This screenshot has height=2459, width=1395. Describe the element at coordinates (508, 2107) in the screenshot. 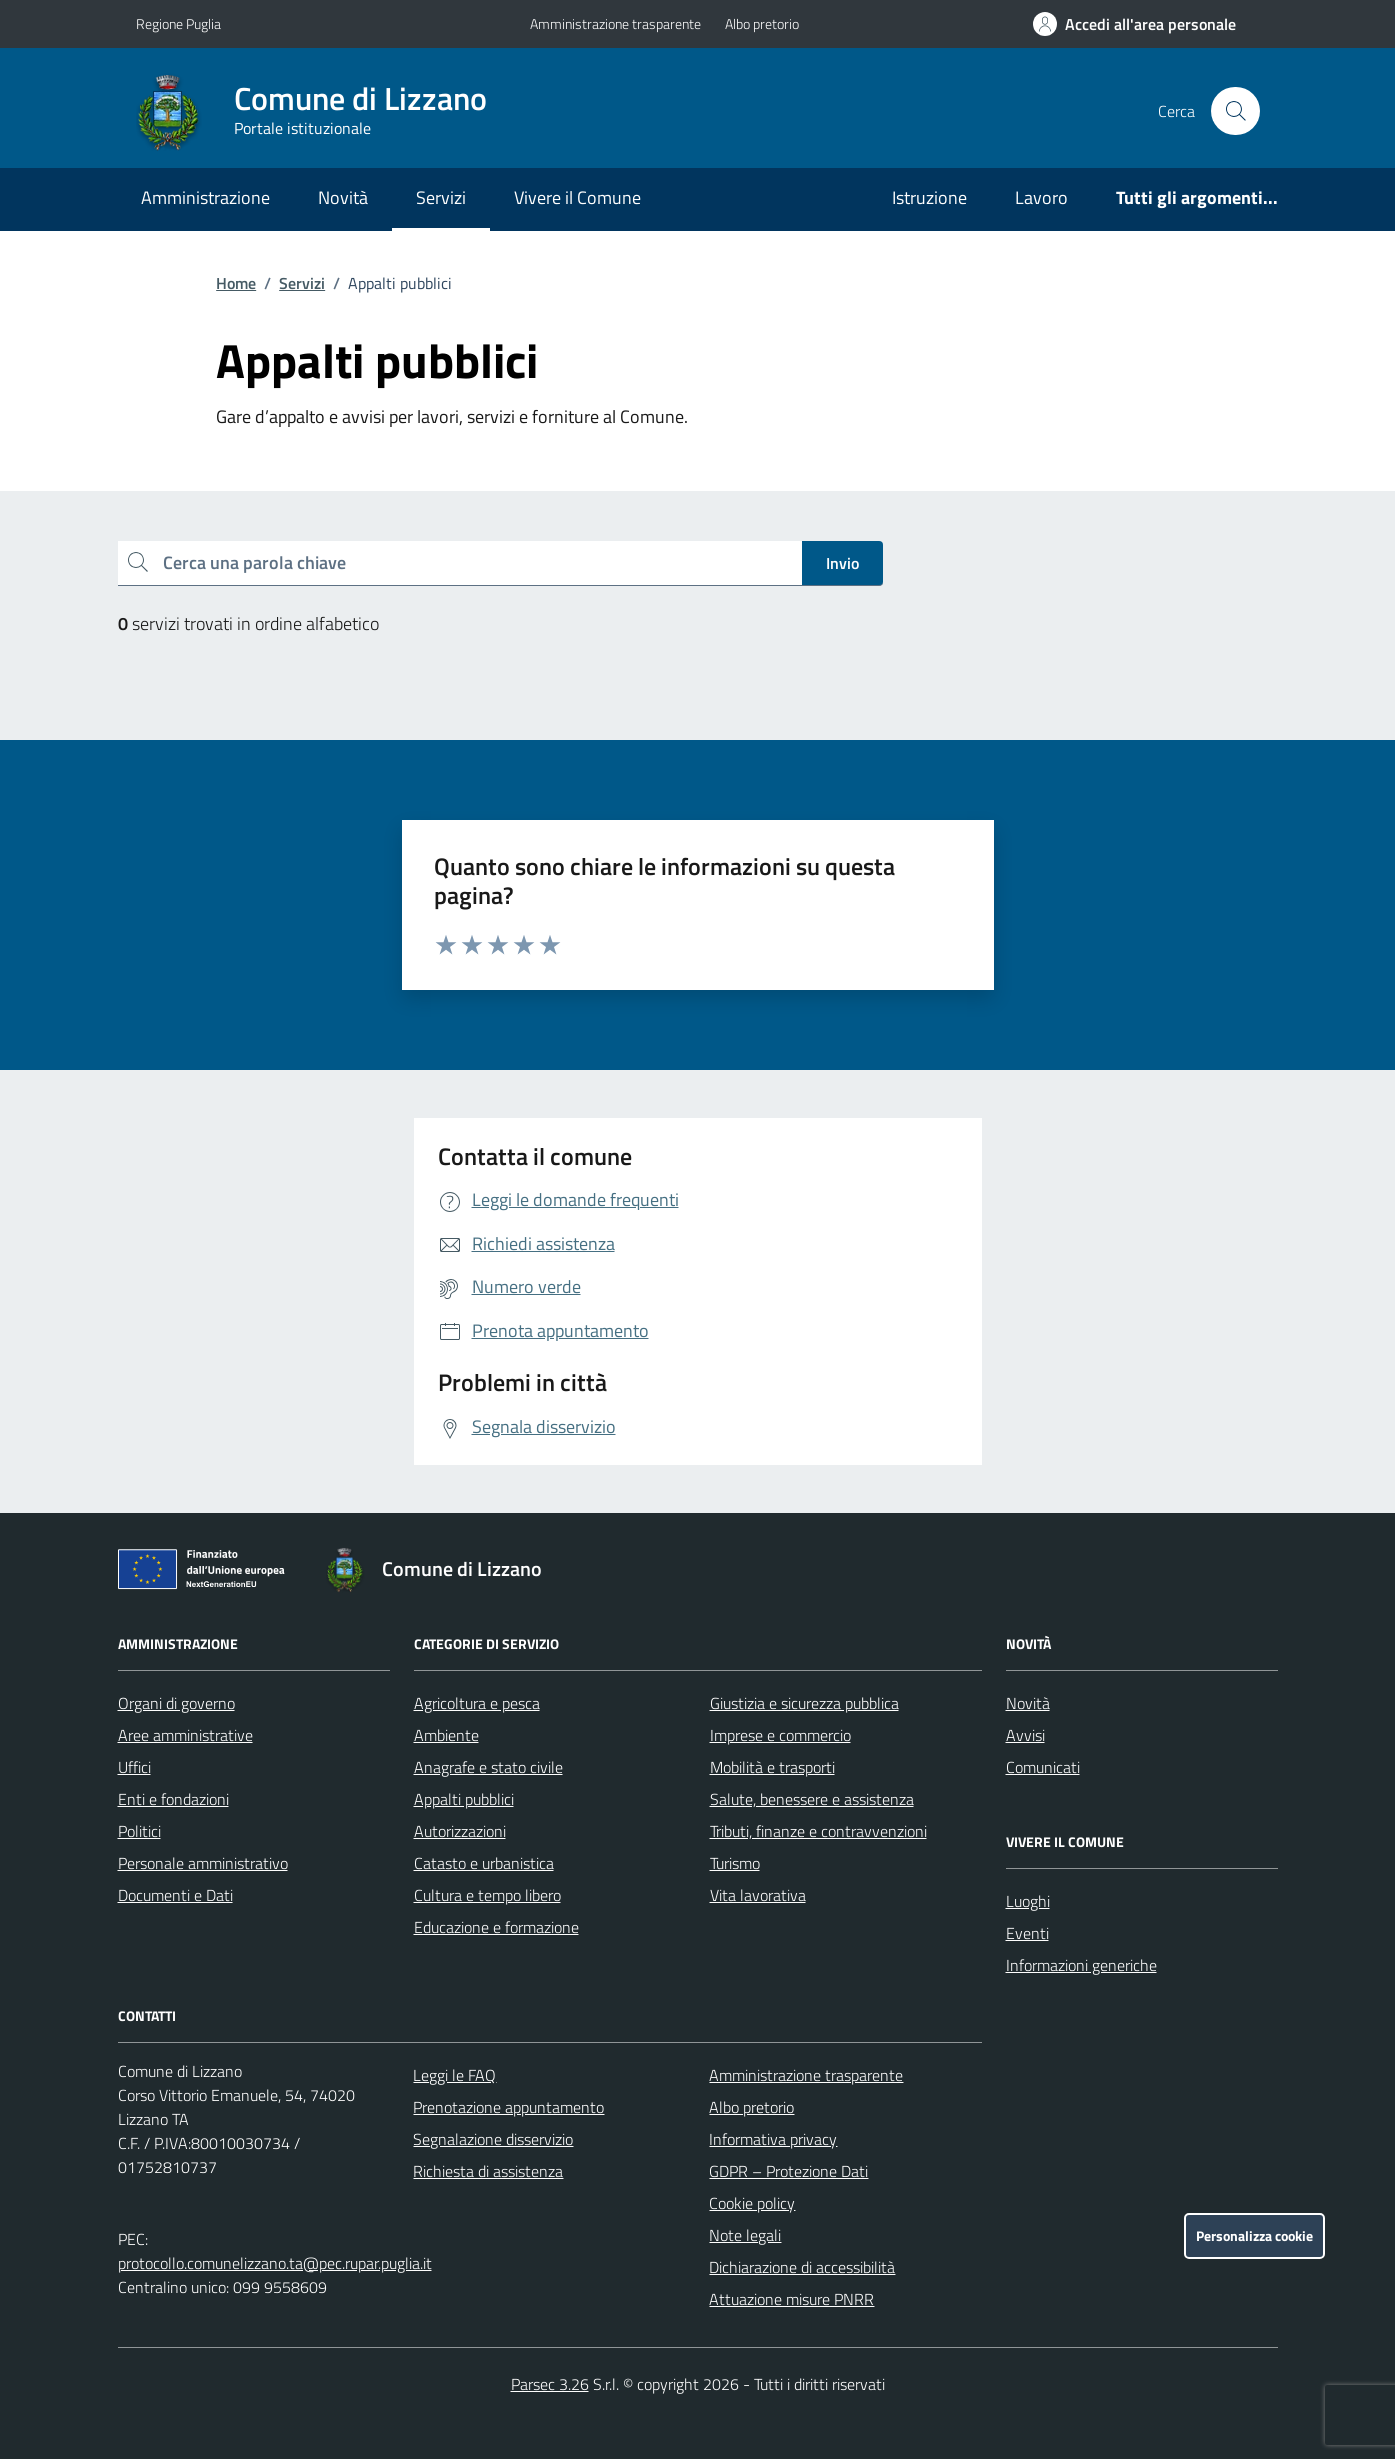

I see `Prenotazione appuntamento` at that location.